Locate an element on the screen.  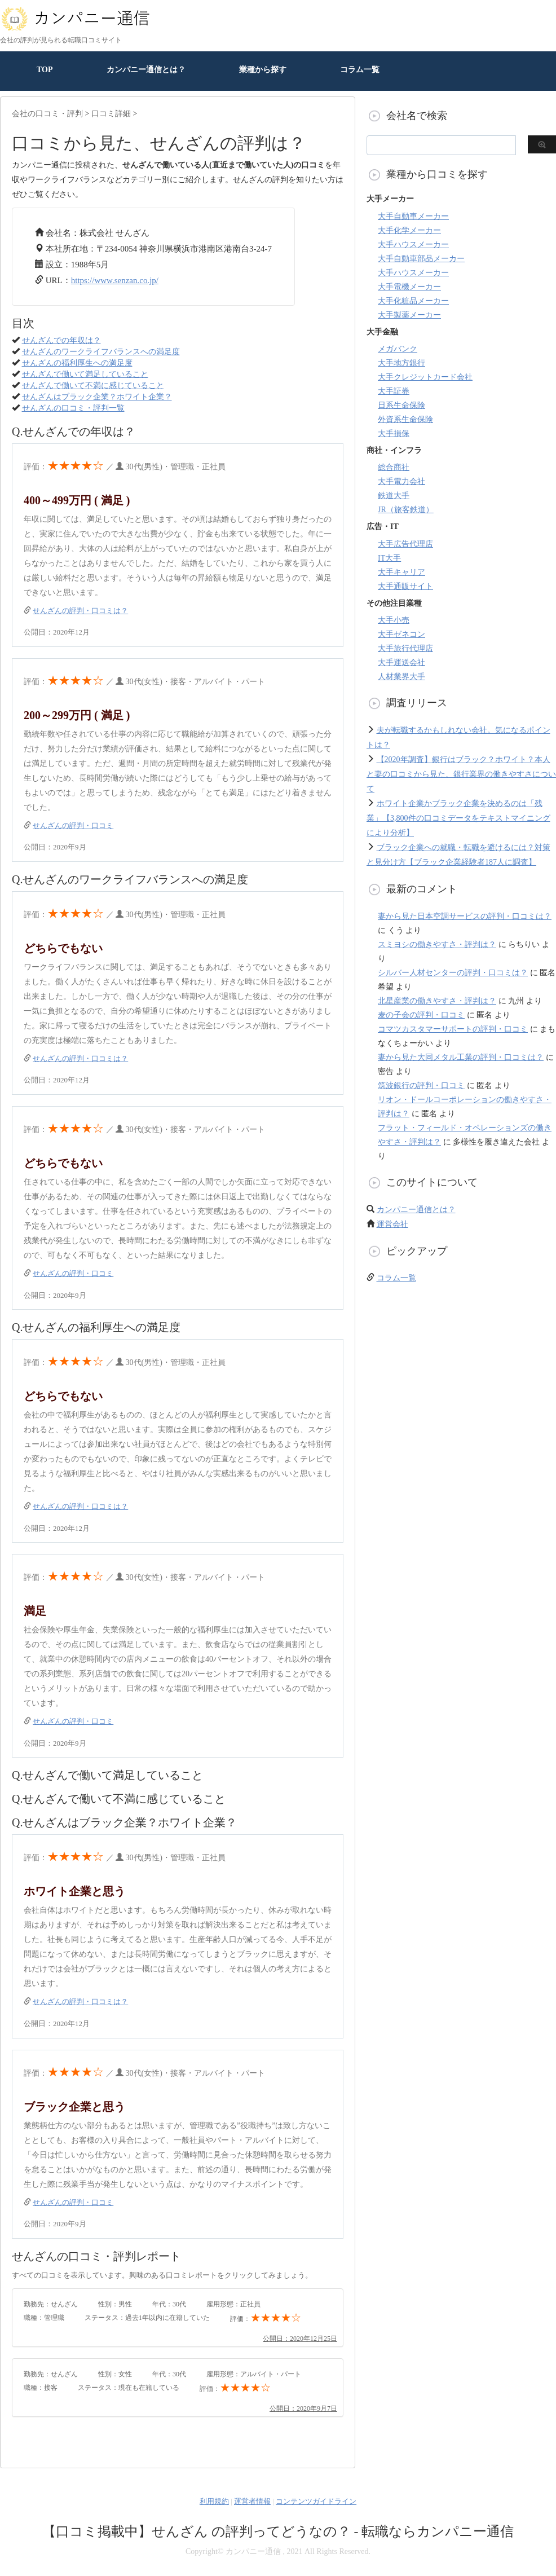
大手ハウスメーカー is located at coordinates (413, 244).